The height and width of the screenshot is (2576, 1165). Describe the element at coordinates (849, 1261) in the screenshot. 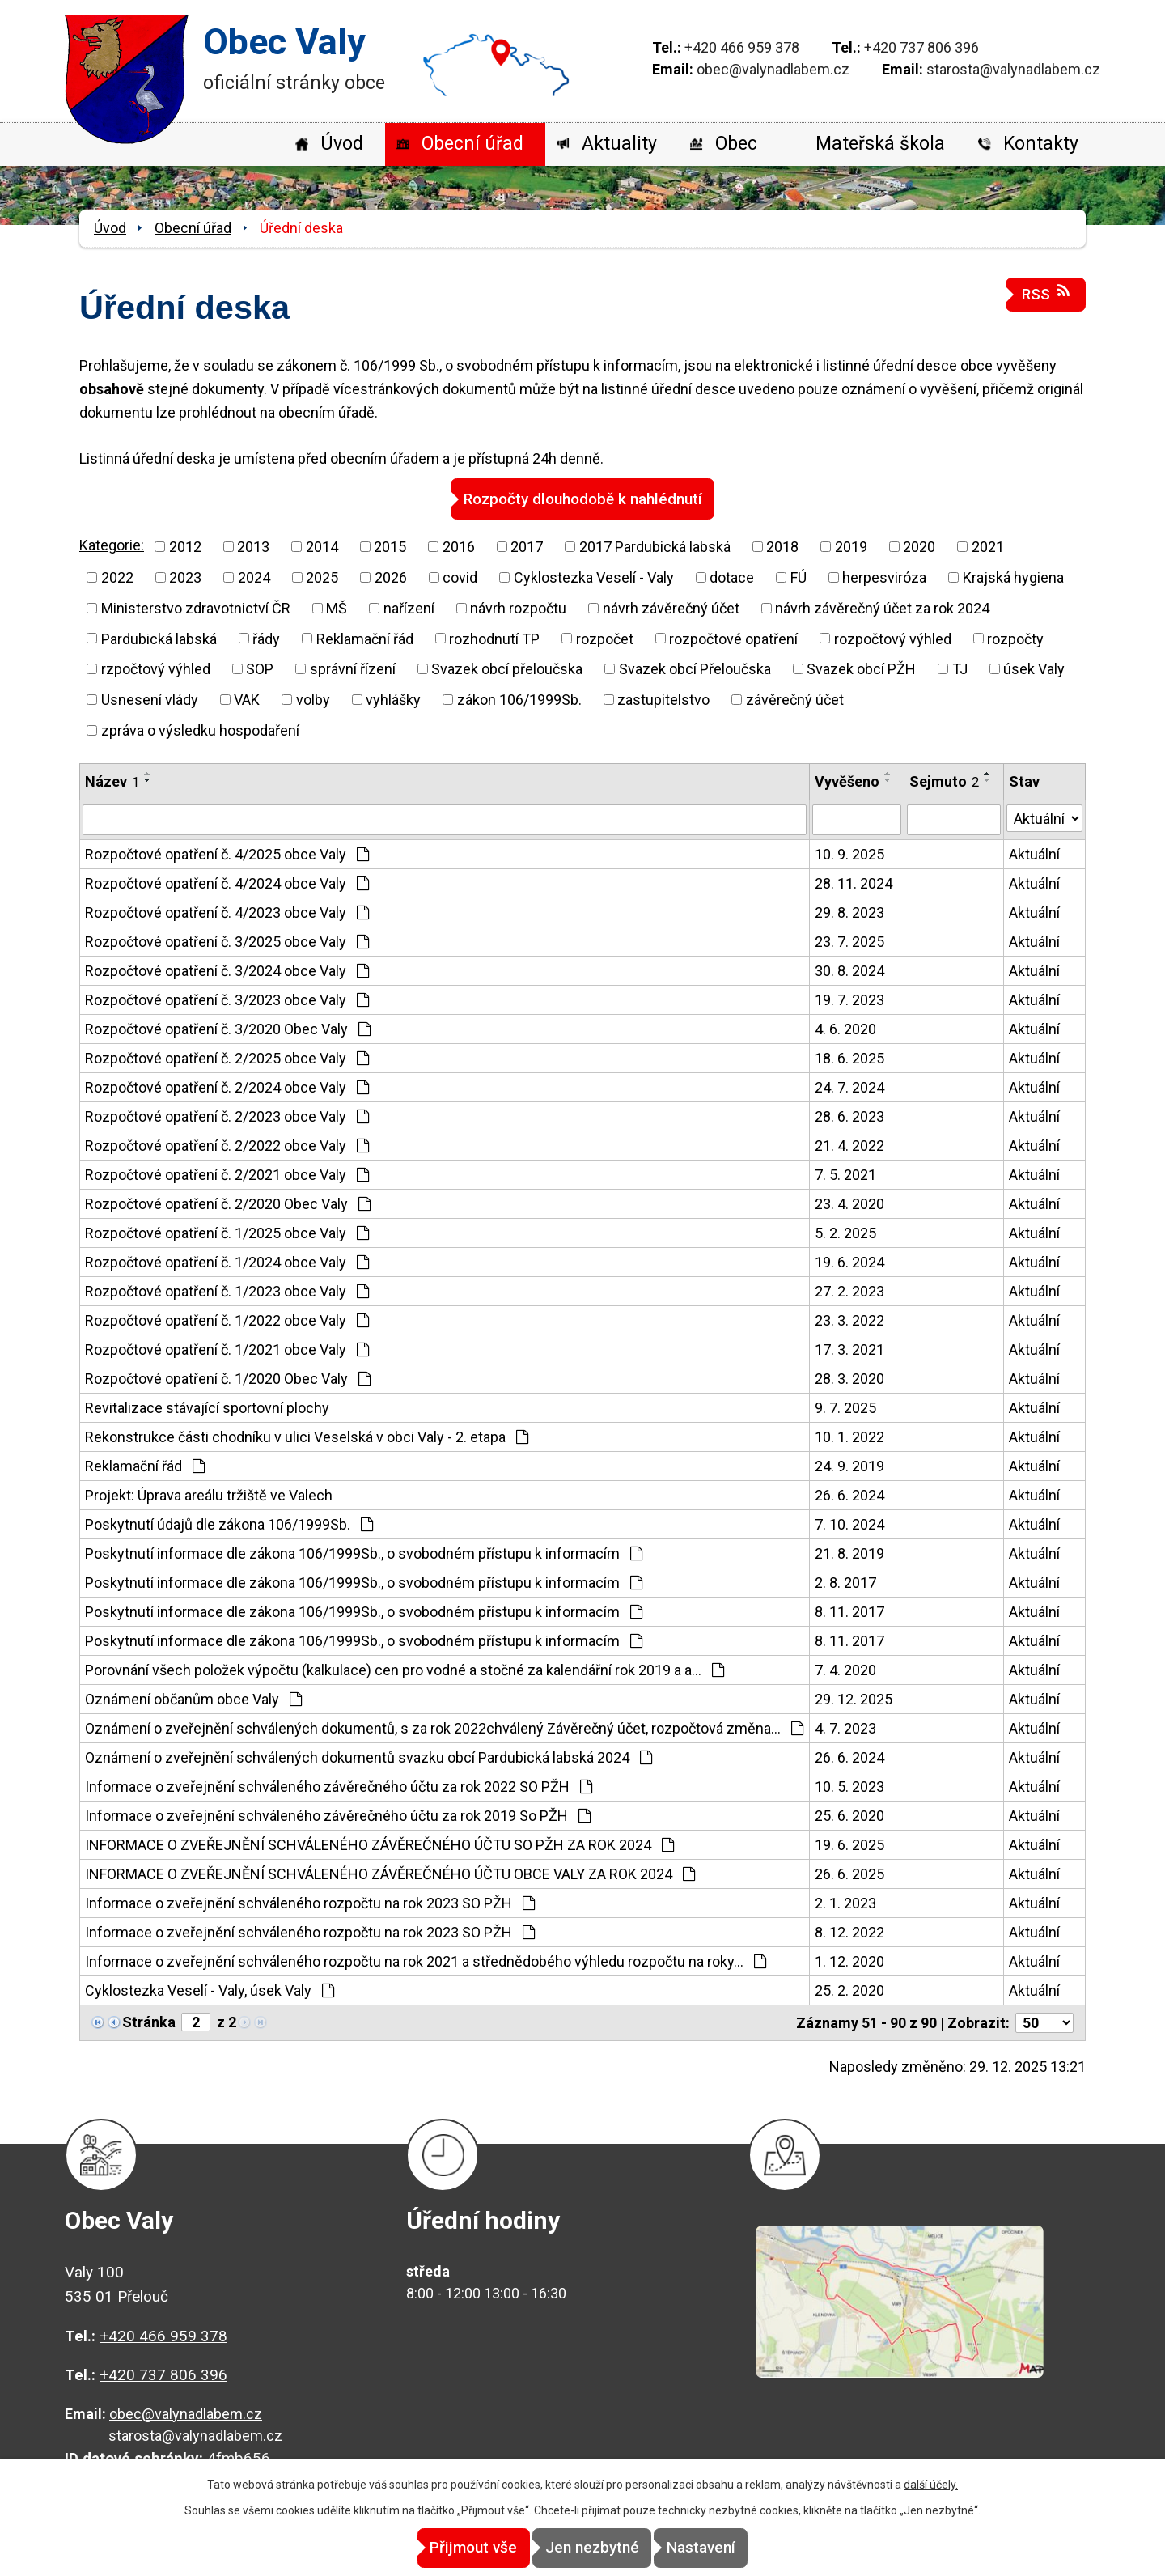

I see `19. 6. 2024` at that location.